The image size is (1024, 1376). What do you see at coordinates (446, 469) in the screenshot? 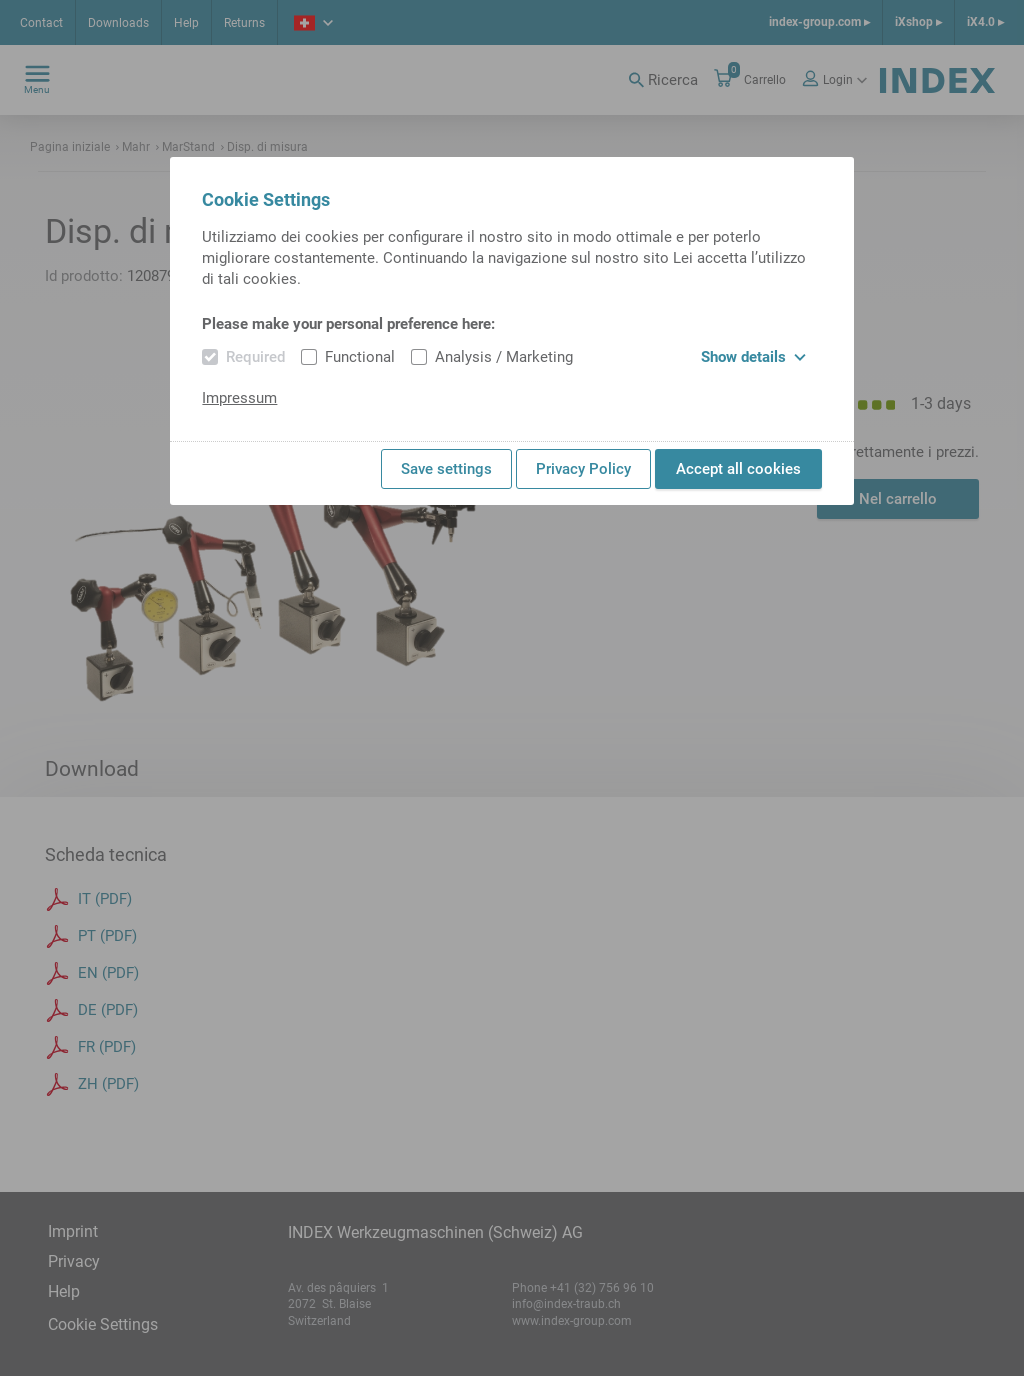
I see `Save settings` at bounding box center [446, 469].